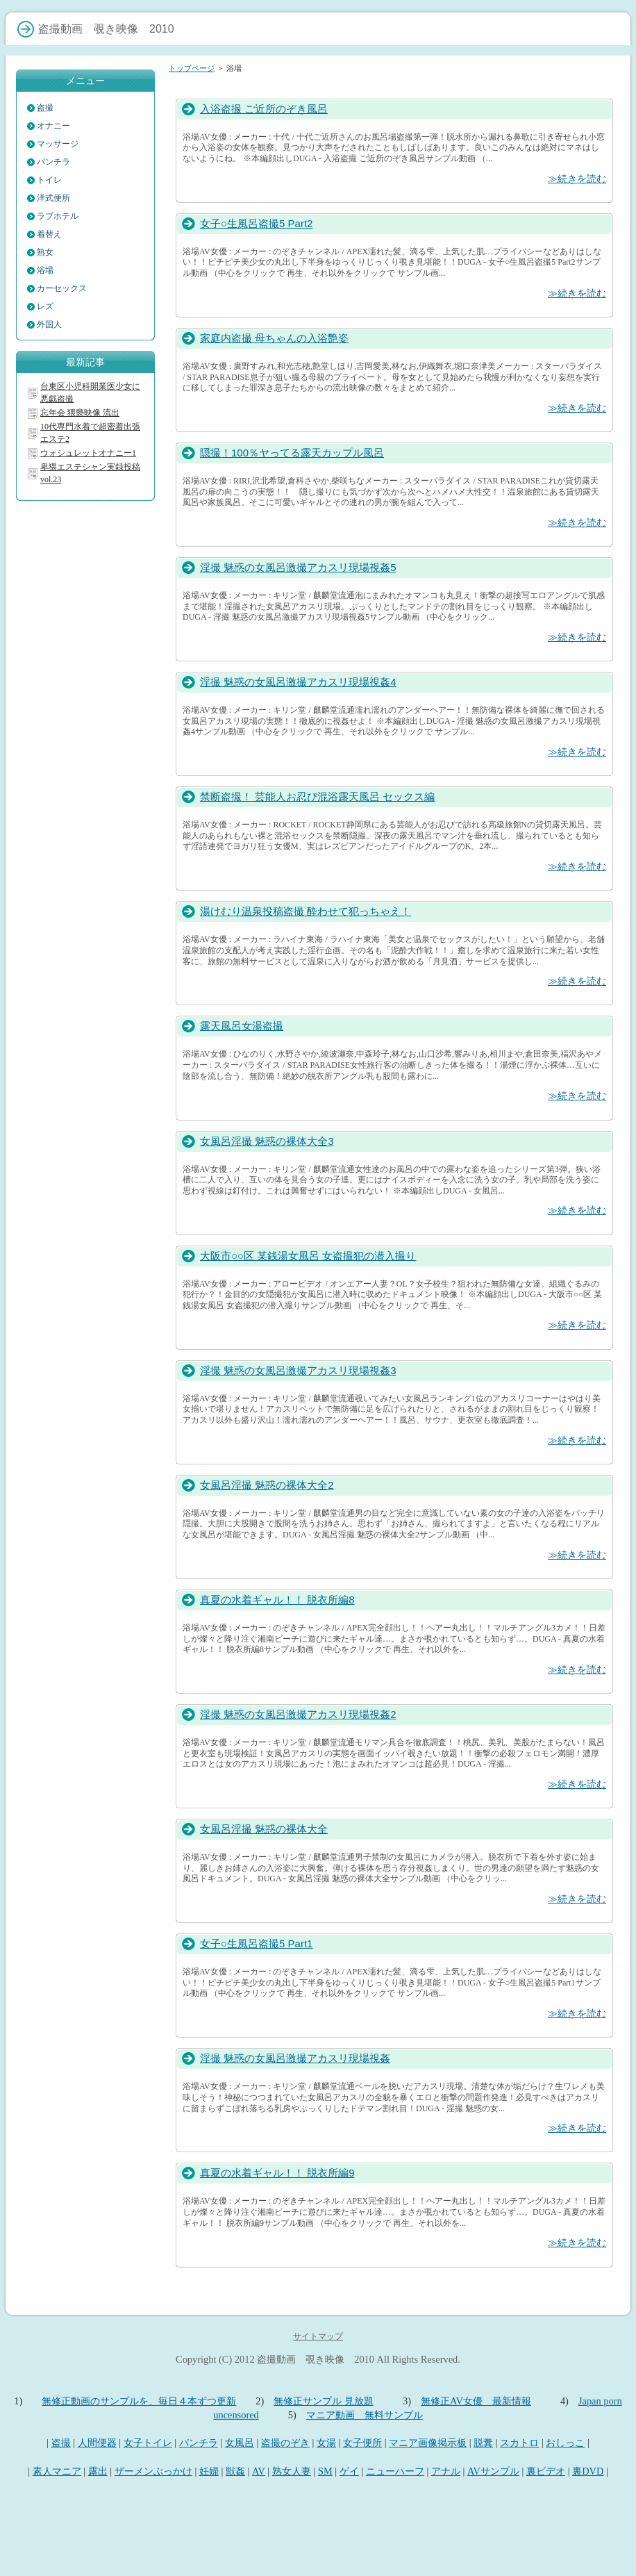 The width and height of the screenshot is (636, 2576). Describe the element at coordinates (285, 2442) in the screenshot. I see `盗撮のぞき` at that location.